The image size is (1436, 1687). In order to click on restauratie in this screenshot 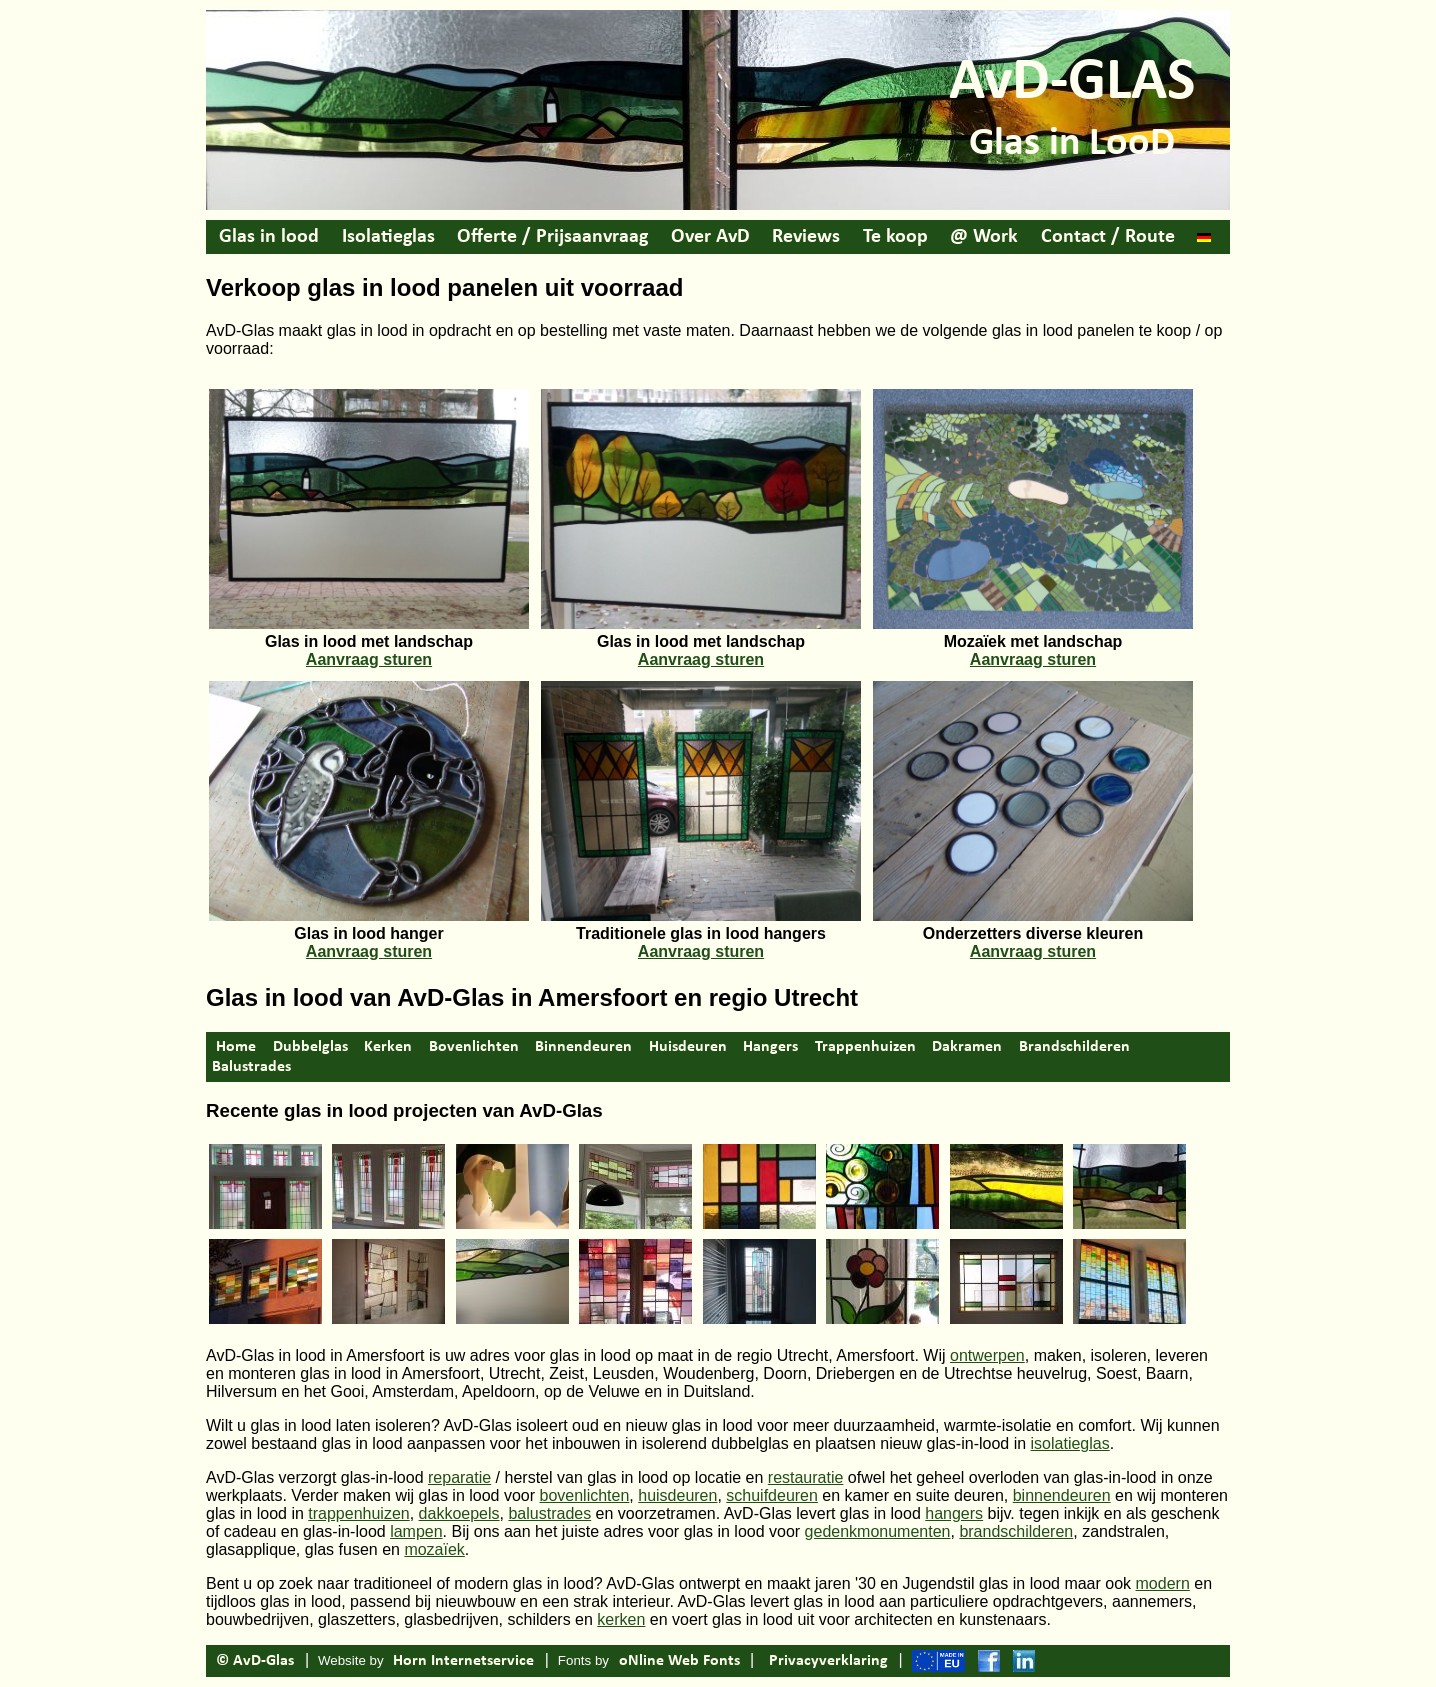, I will do `click(806, 1477)`.